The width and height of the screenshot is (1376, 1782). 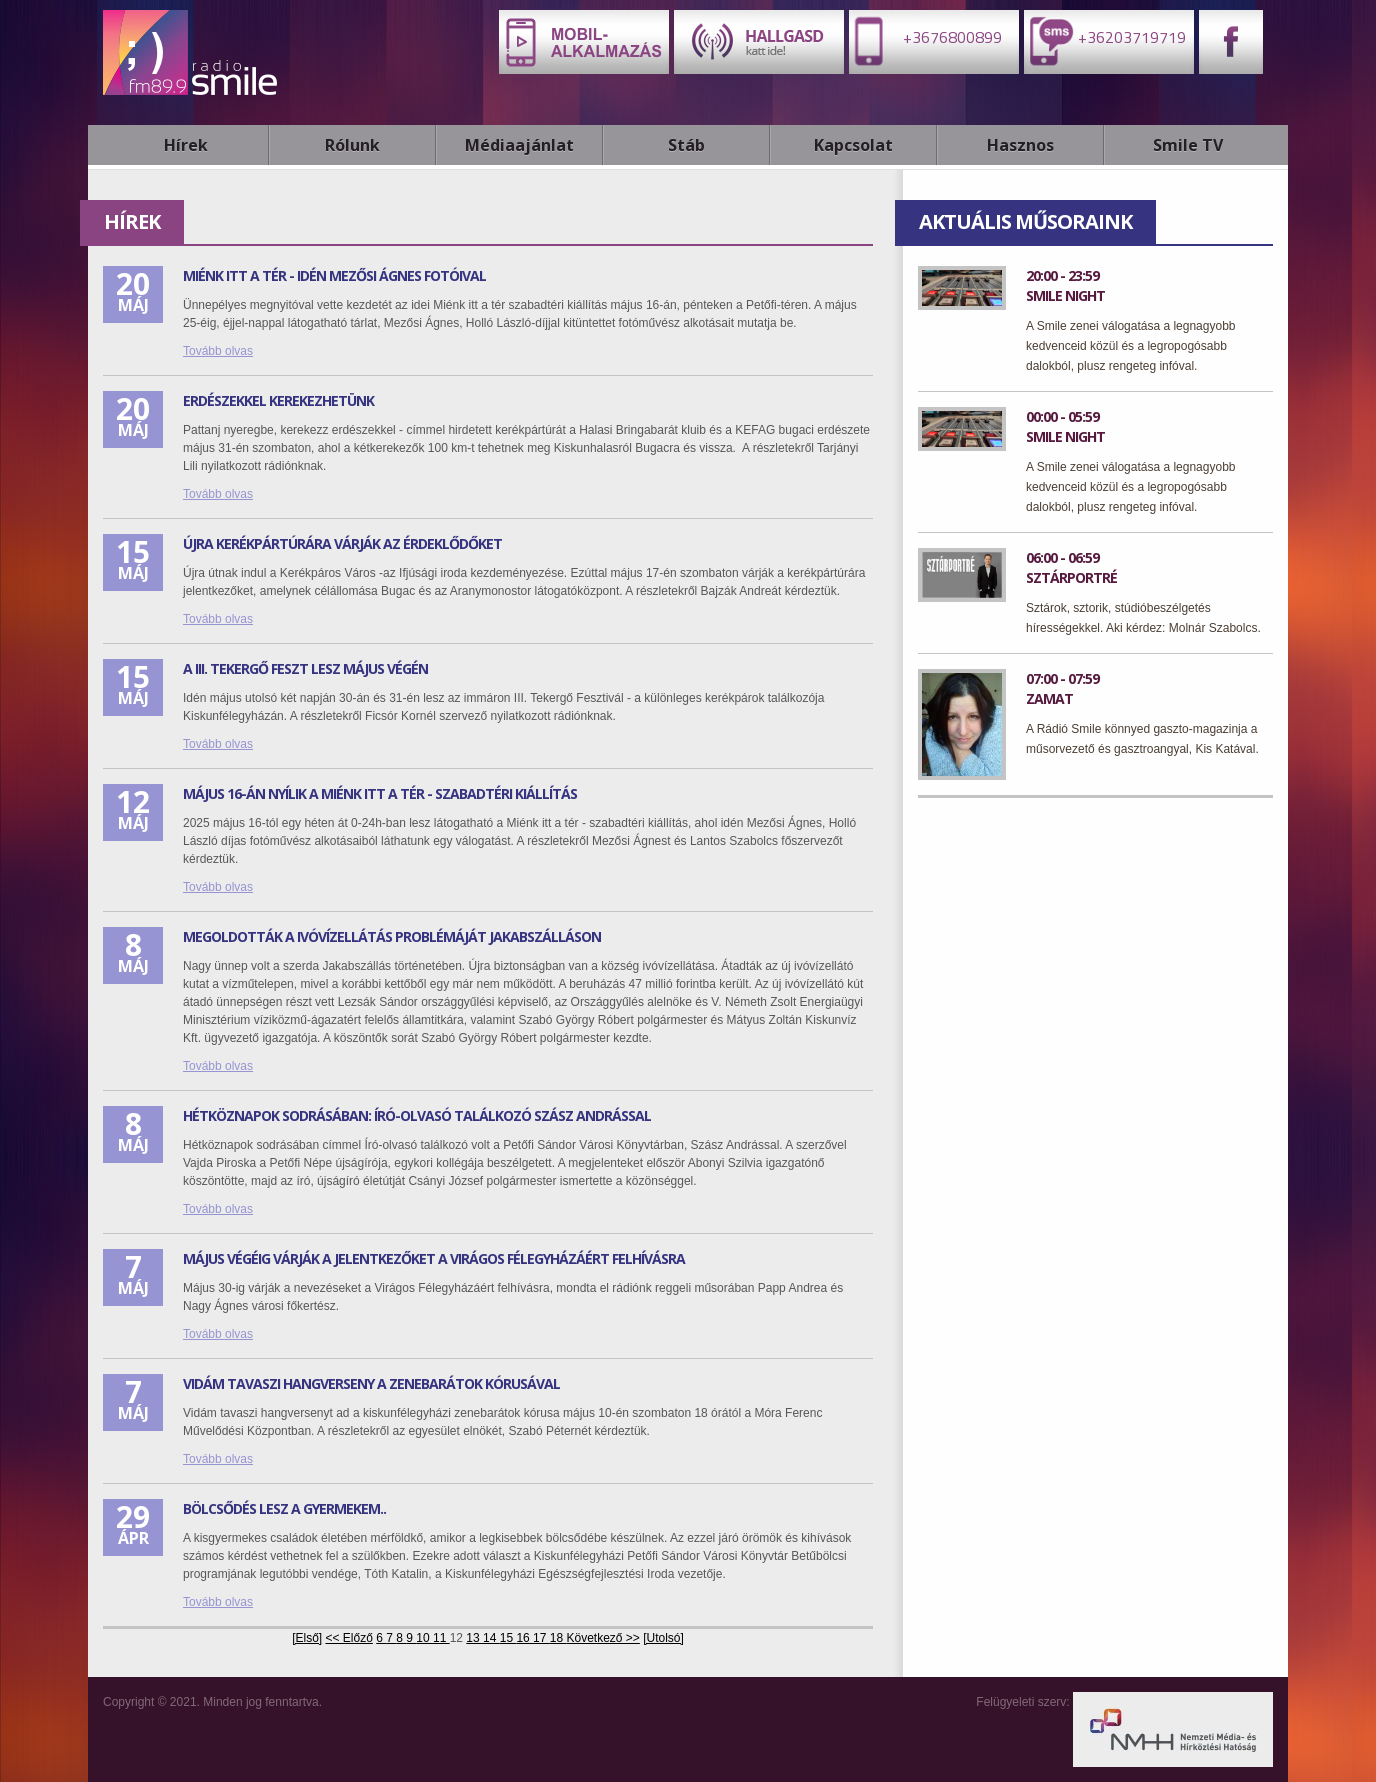 What do you see at coordinates (352, 145) in the screenshot?
I see `Rólunk` at bounding box center [352, 145].